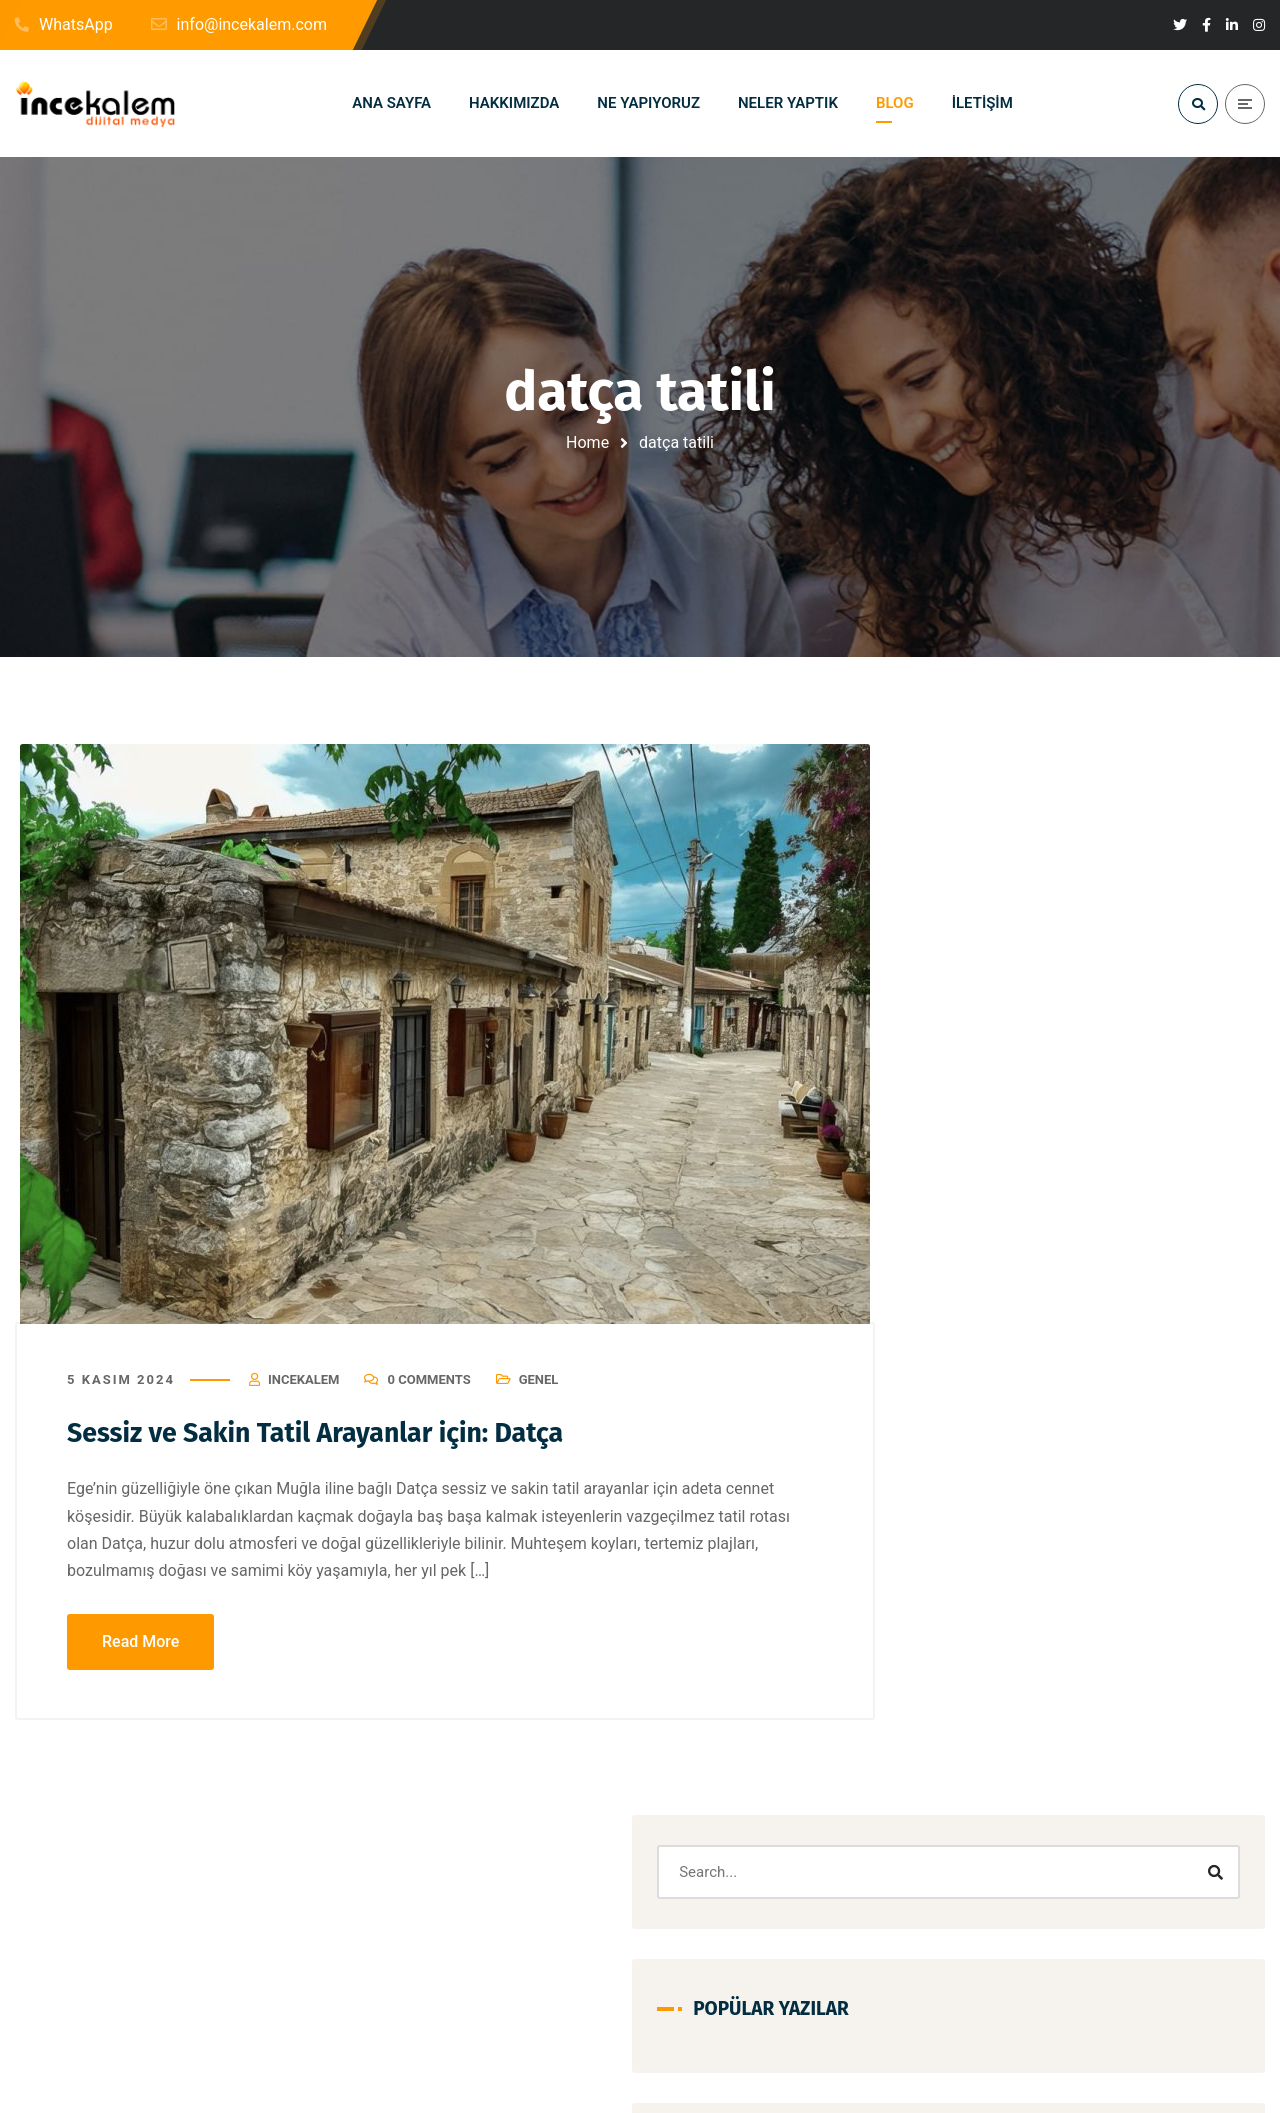 The image size is (1280, 2113). I want to click on aydos tepesi, so click(989, 1274).